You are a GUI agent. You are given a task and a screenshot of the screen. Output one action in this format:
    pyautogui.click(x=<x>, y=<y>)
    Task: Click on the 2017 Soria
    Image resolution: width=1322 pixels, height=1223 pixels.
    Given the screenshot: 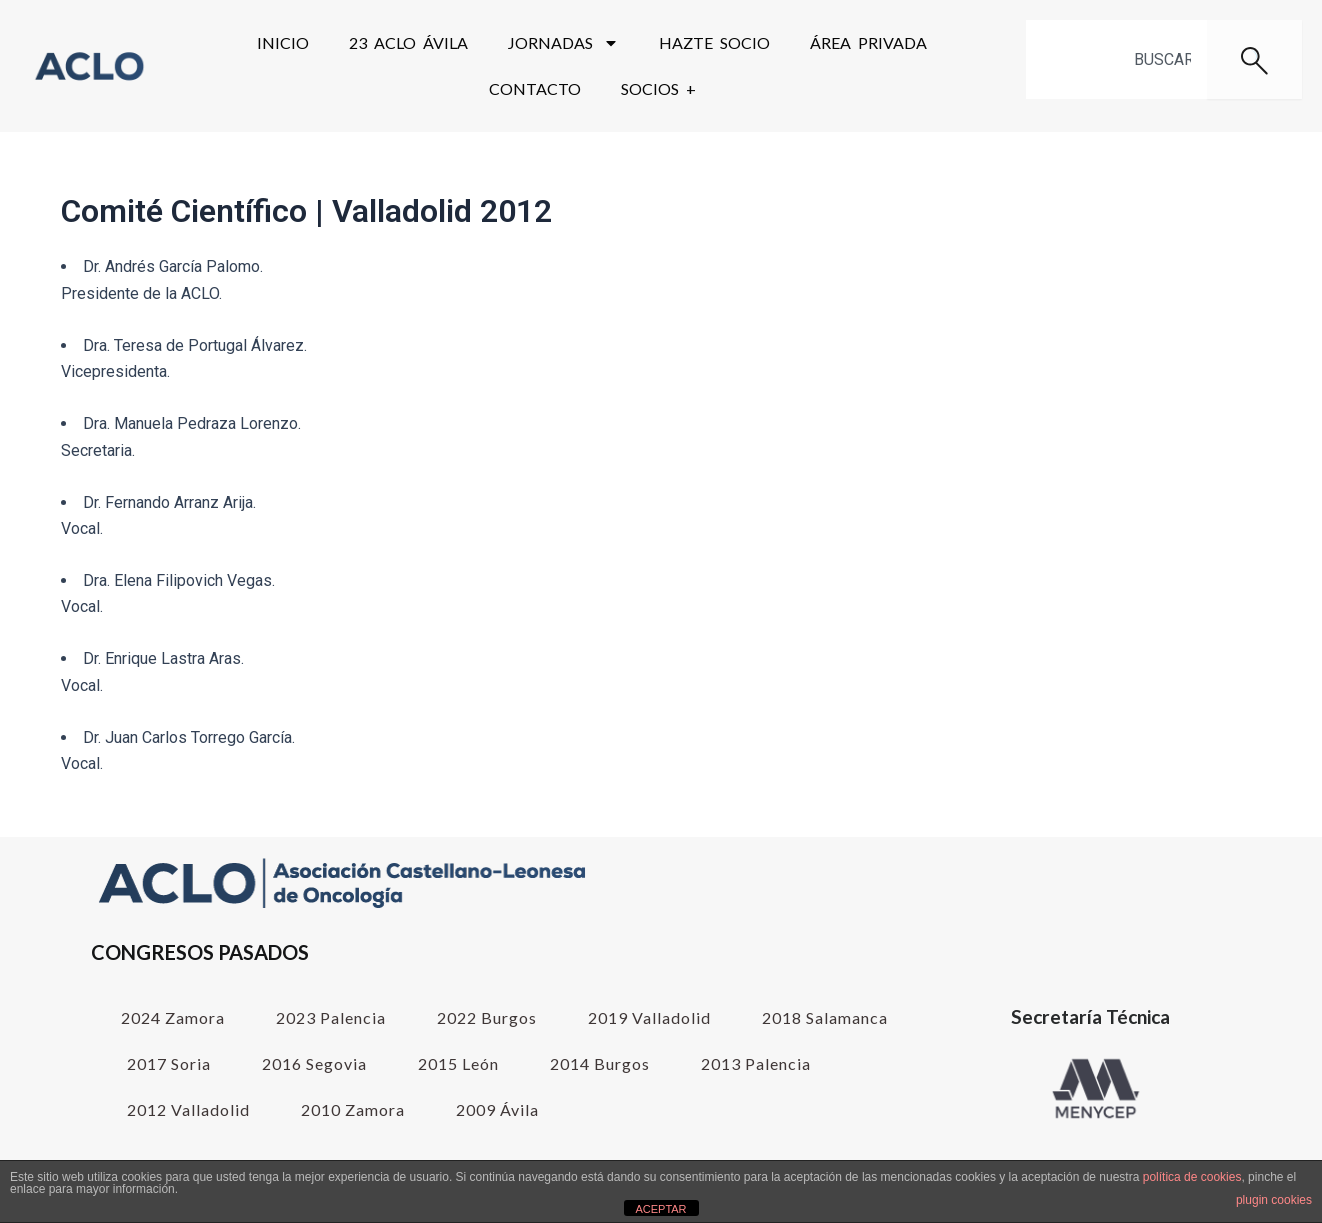 What is the action you would take?
    pyautogui.click(x=169, y=1063)
    